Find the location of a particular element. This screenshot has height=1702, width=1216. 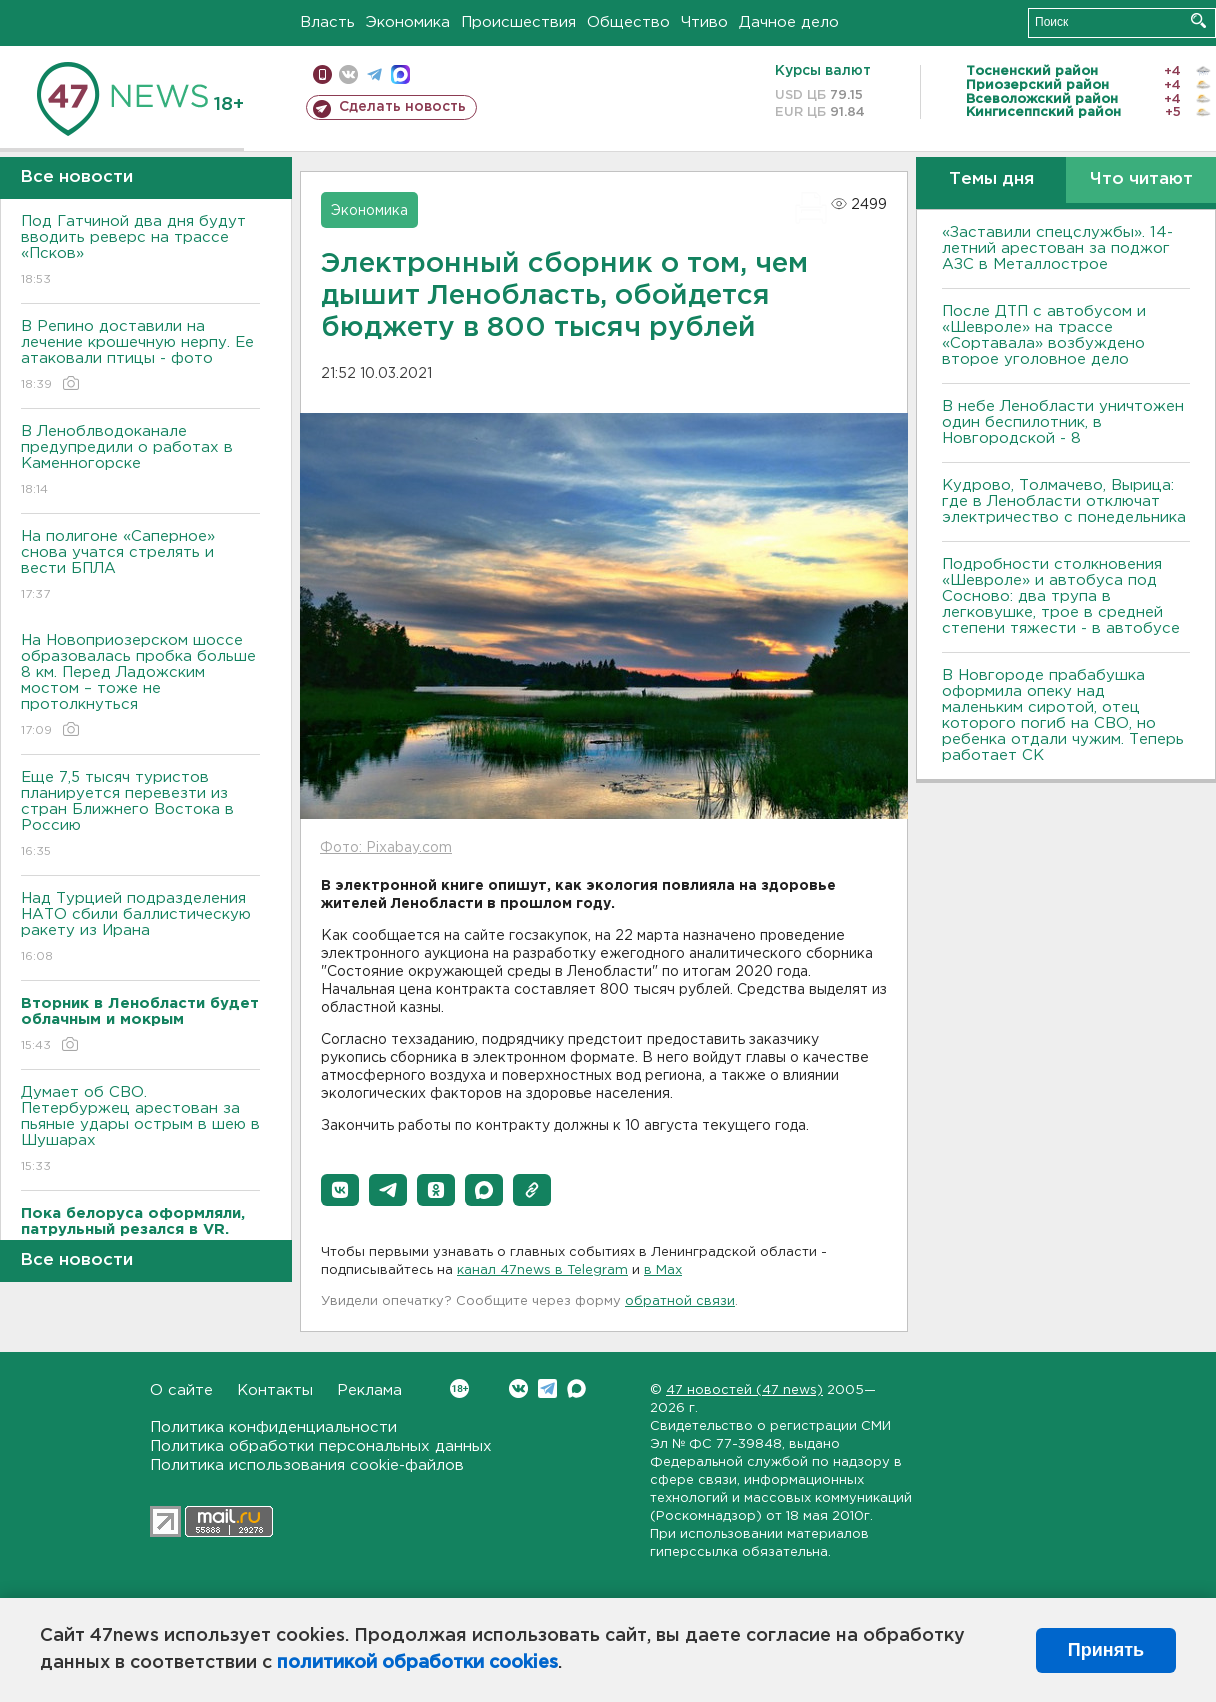

Принять is located at coordinates (1106, 1650).